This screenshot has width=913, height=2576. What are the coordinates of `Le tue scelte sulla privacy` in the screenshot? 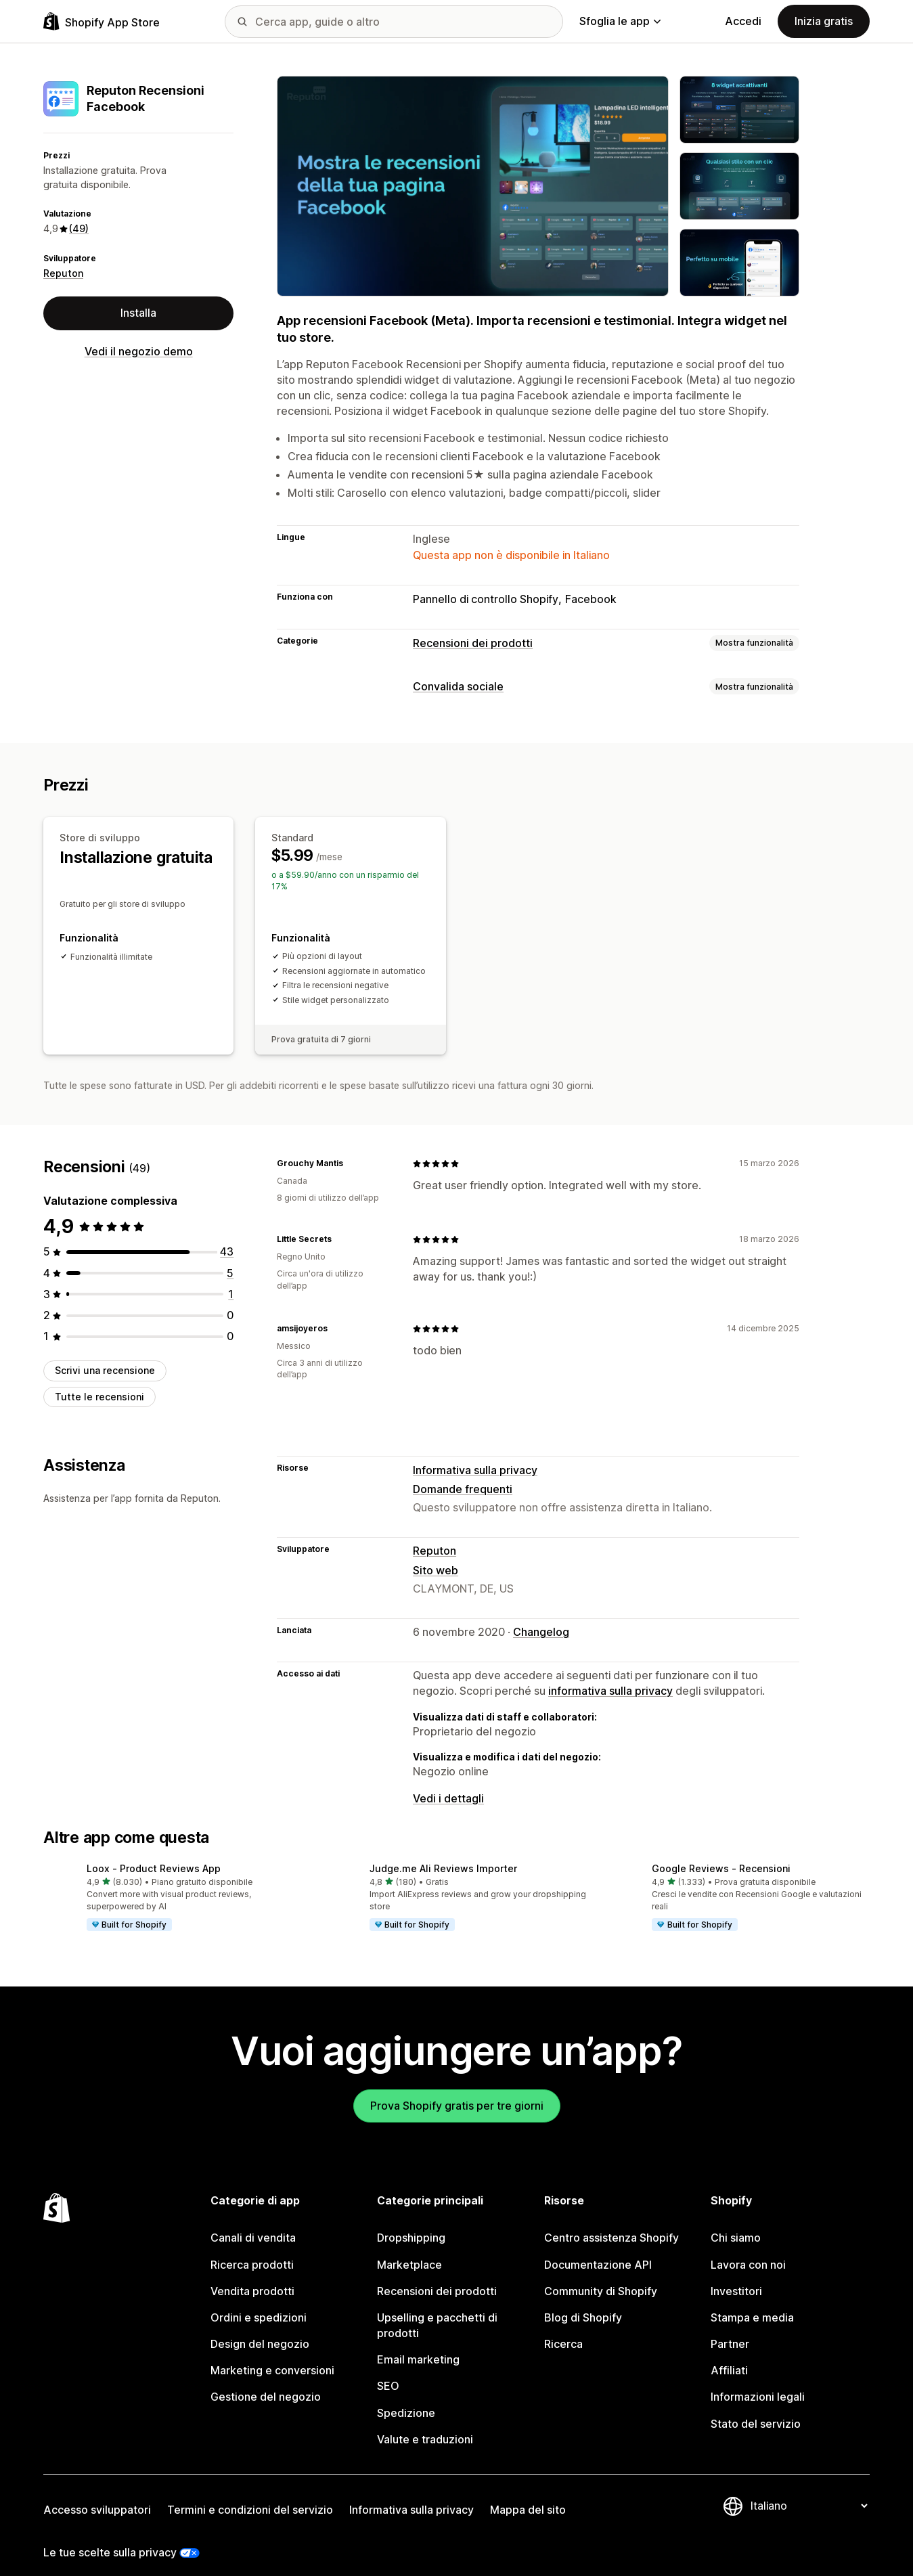 It's located at (110, 2535).